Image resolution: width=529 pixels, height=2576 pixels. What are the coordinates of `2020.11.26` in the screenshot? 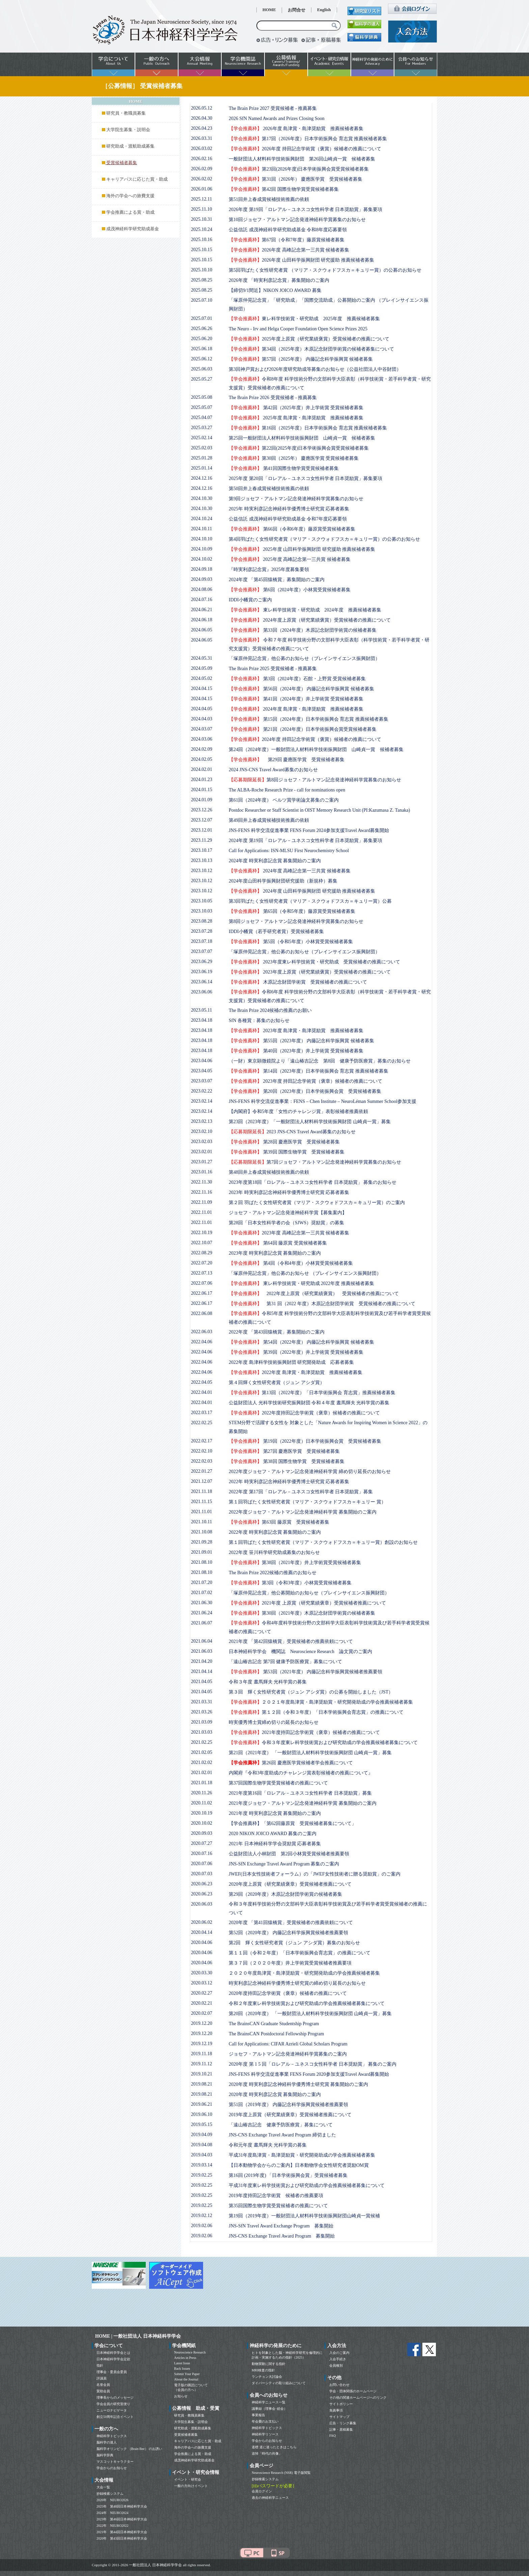 It's located at (201, 1792).